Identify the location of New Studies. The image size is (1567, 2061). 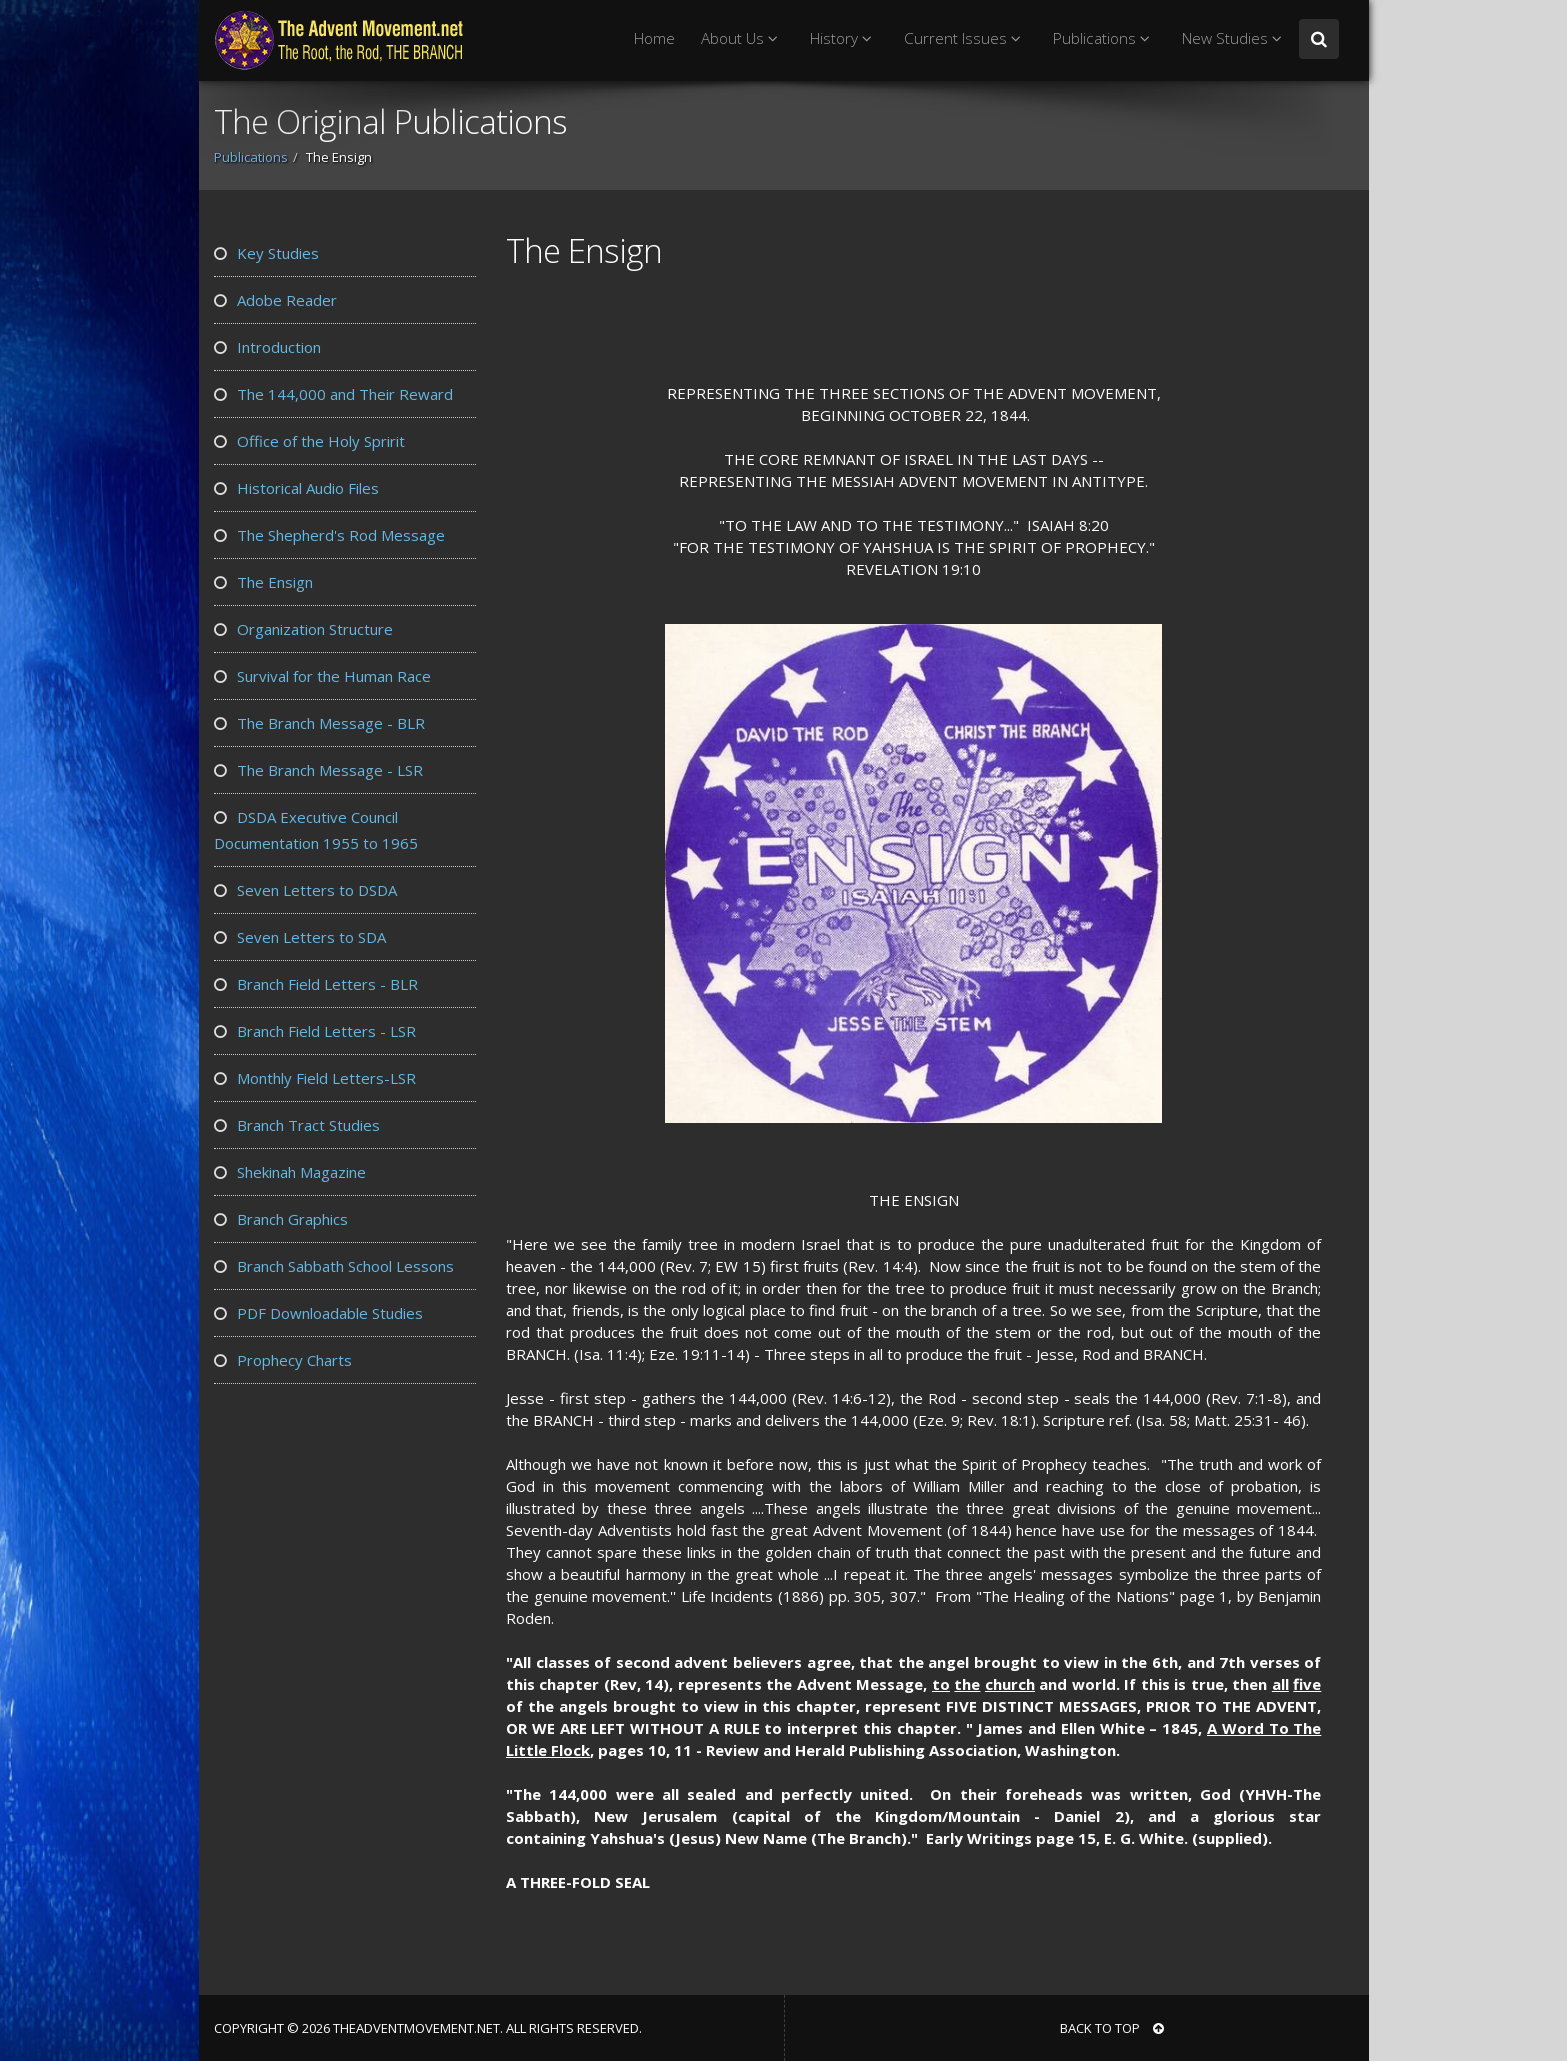
(1235, 38).